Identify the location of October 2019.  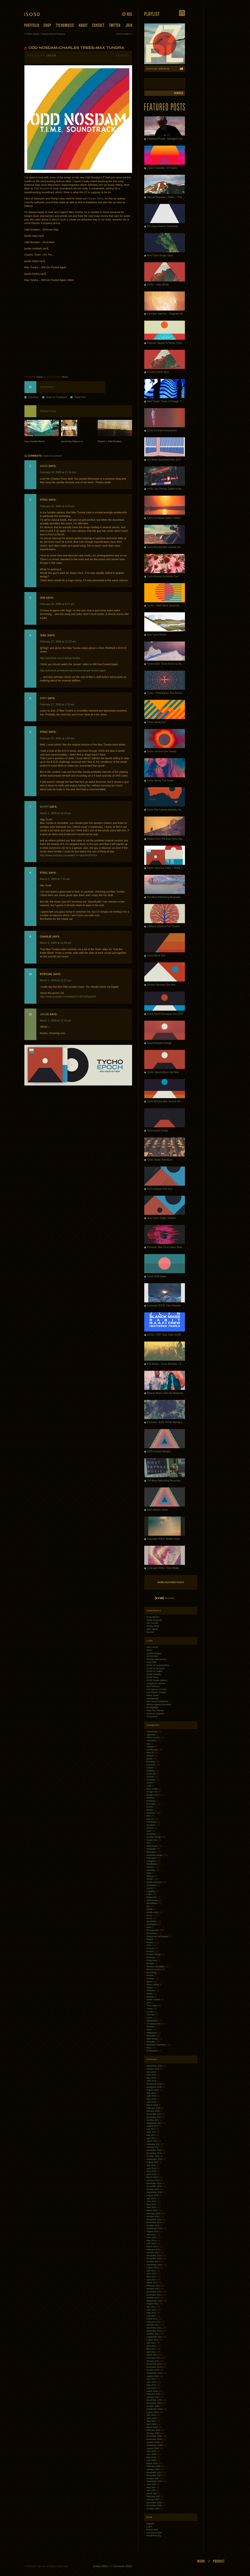
(153, 2069).